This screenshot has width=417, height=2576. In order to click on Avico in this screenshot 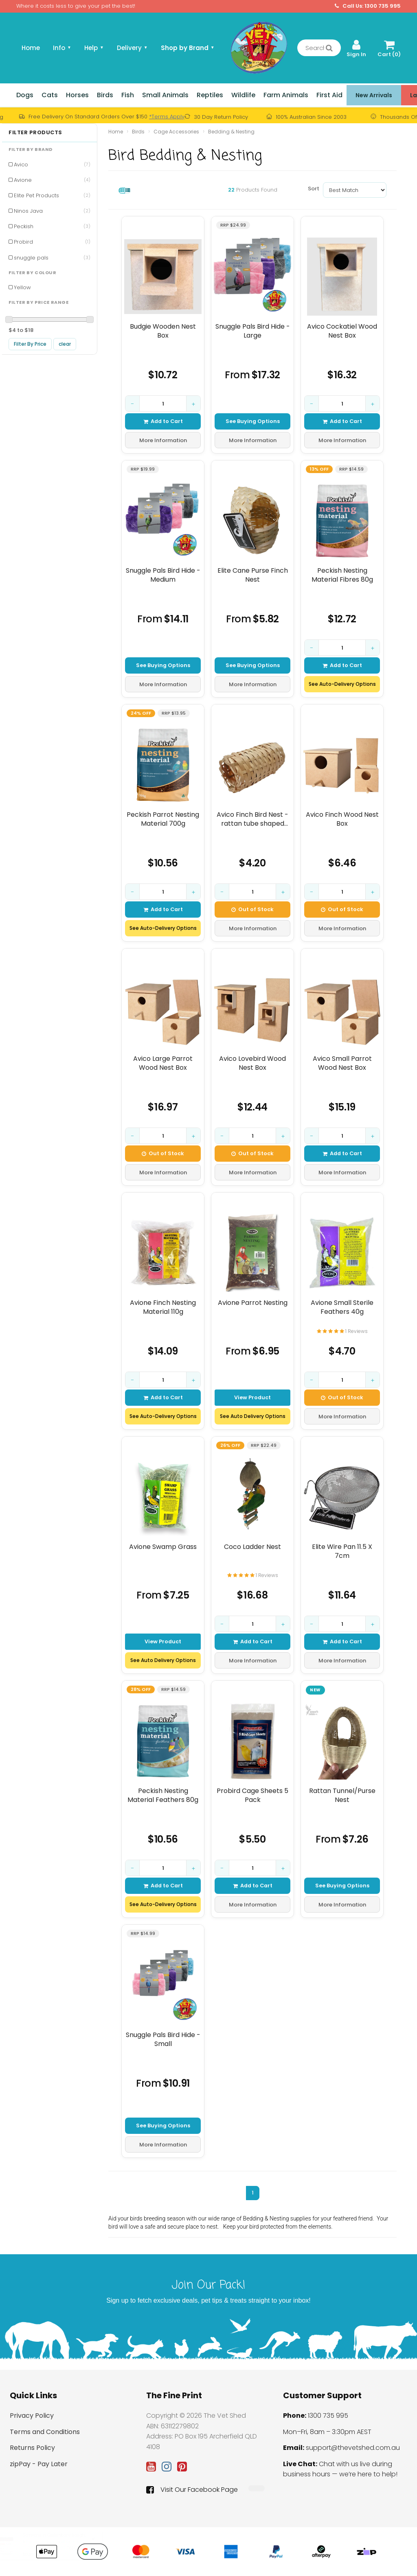, I will do `click(52, 164)`.